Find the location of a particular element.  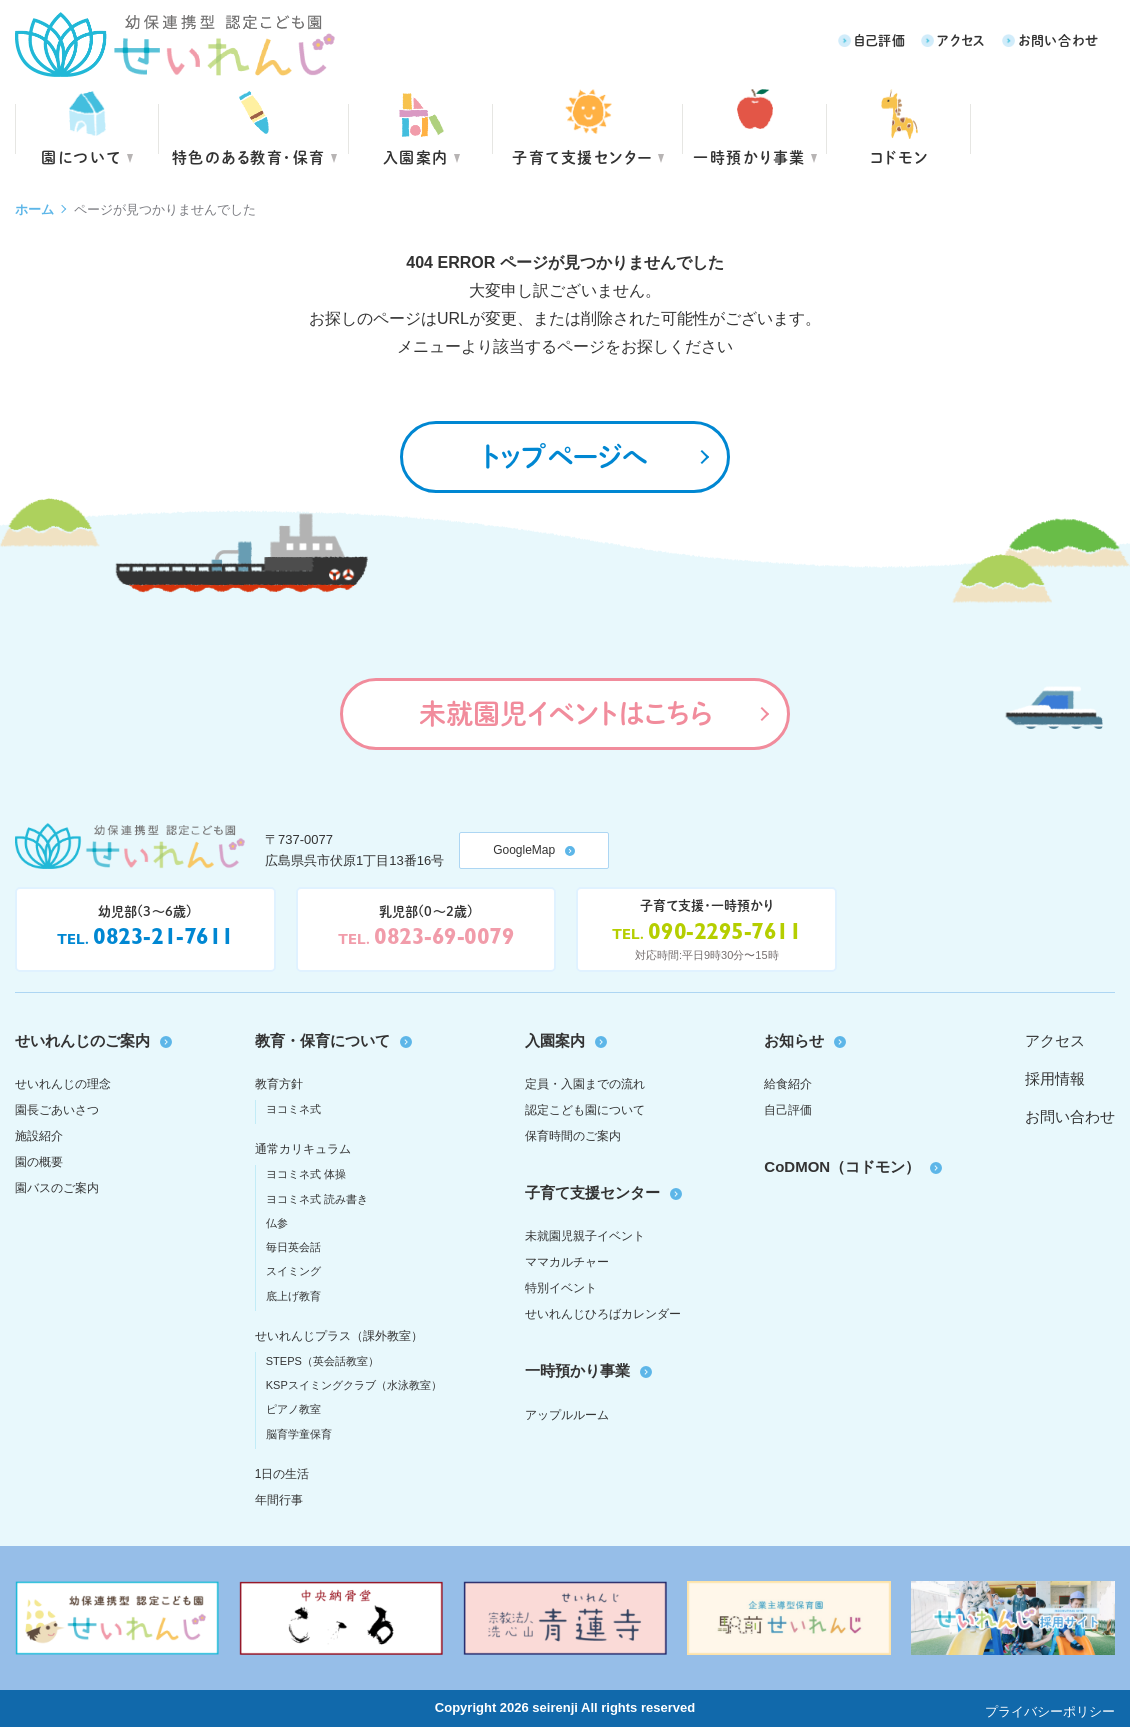

トップページへ is located at coordinates (565, 456).